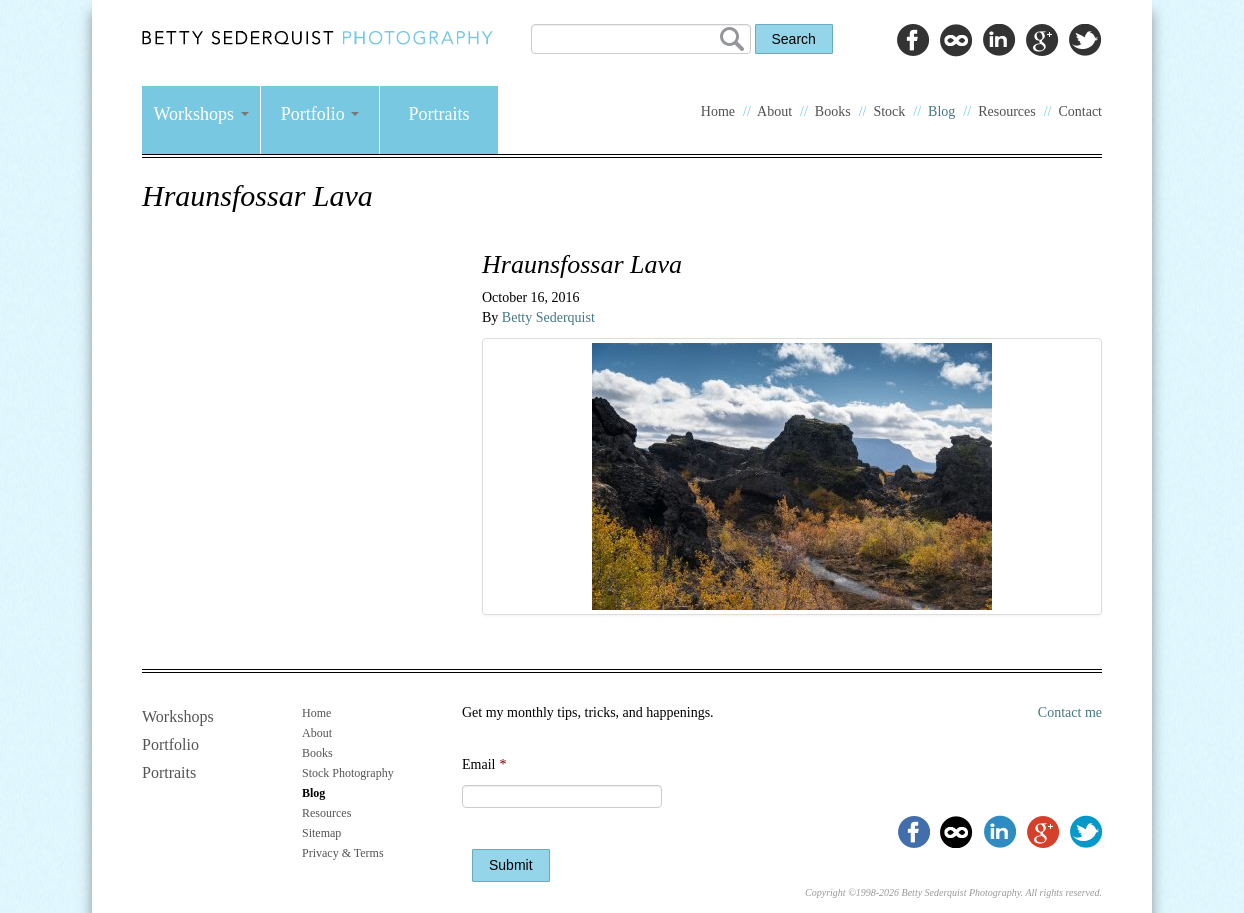 The image size is (1244, 913). I want to click on Portraits, so click(439, 114).